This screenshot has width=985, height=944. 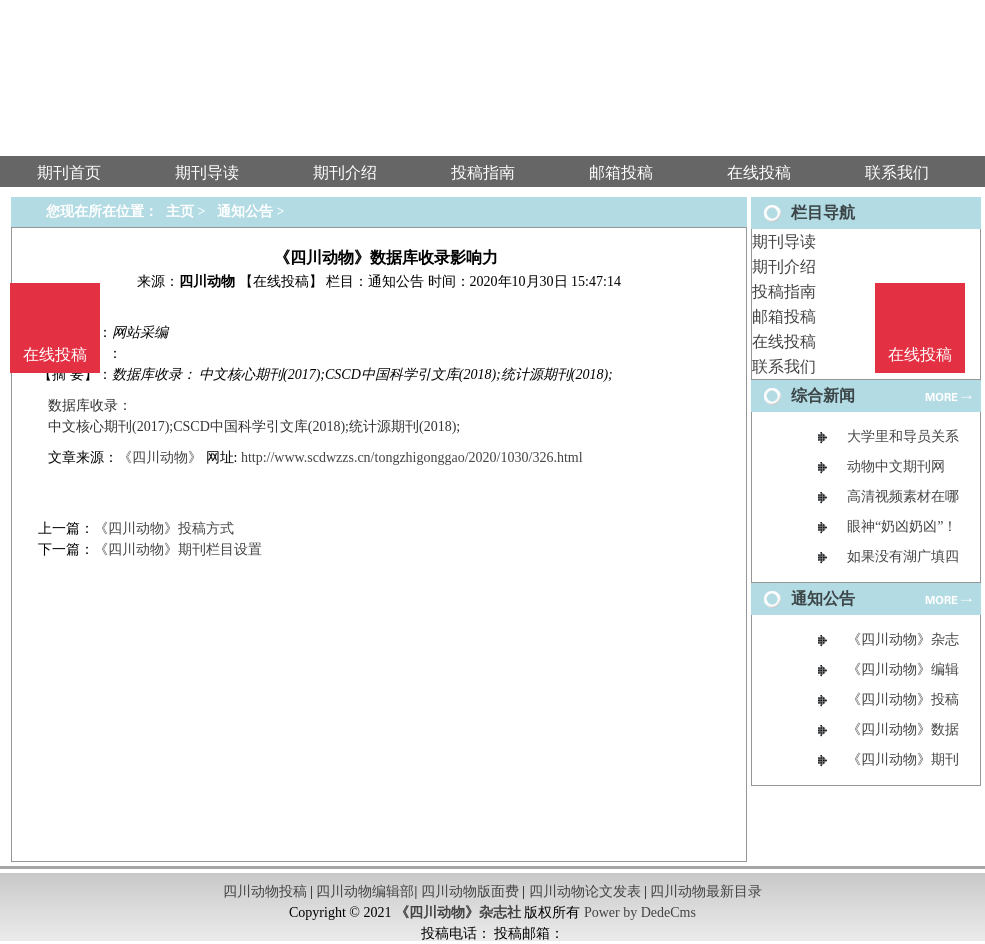 I want to click on 【在线投稿】, so click(x=281, y=281).